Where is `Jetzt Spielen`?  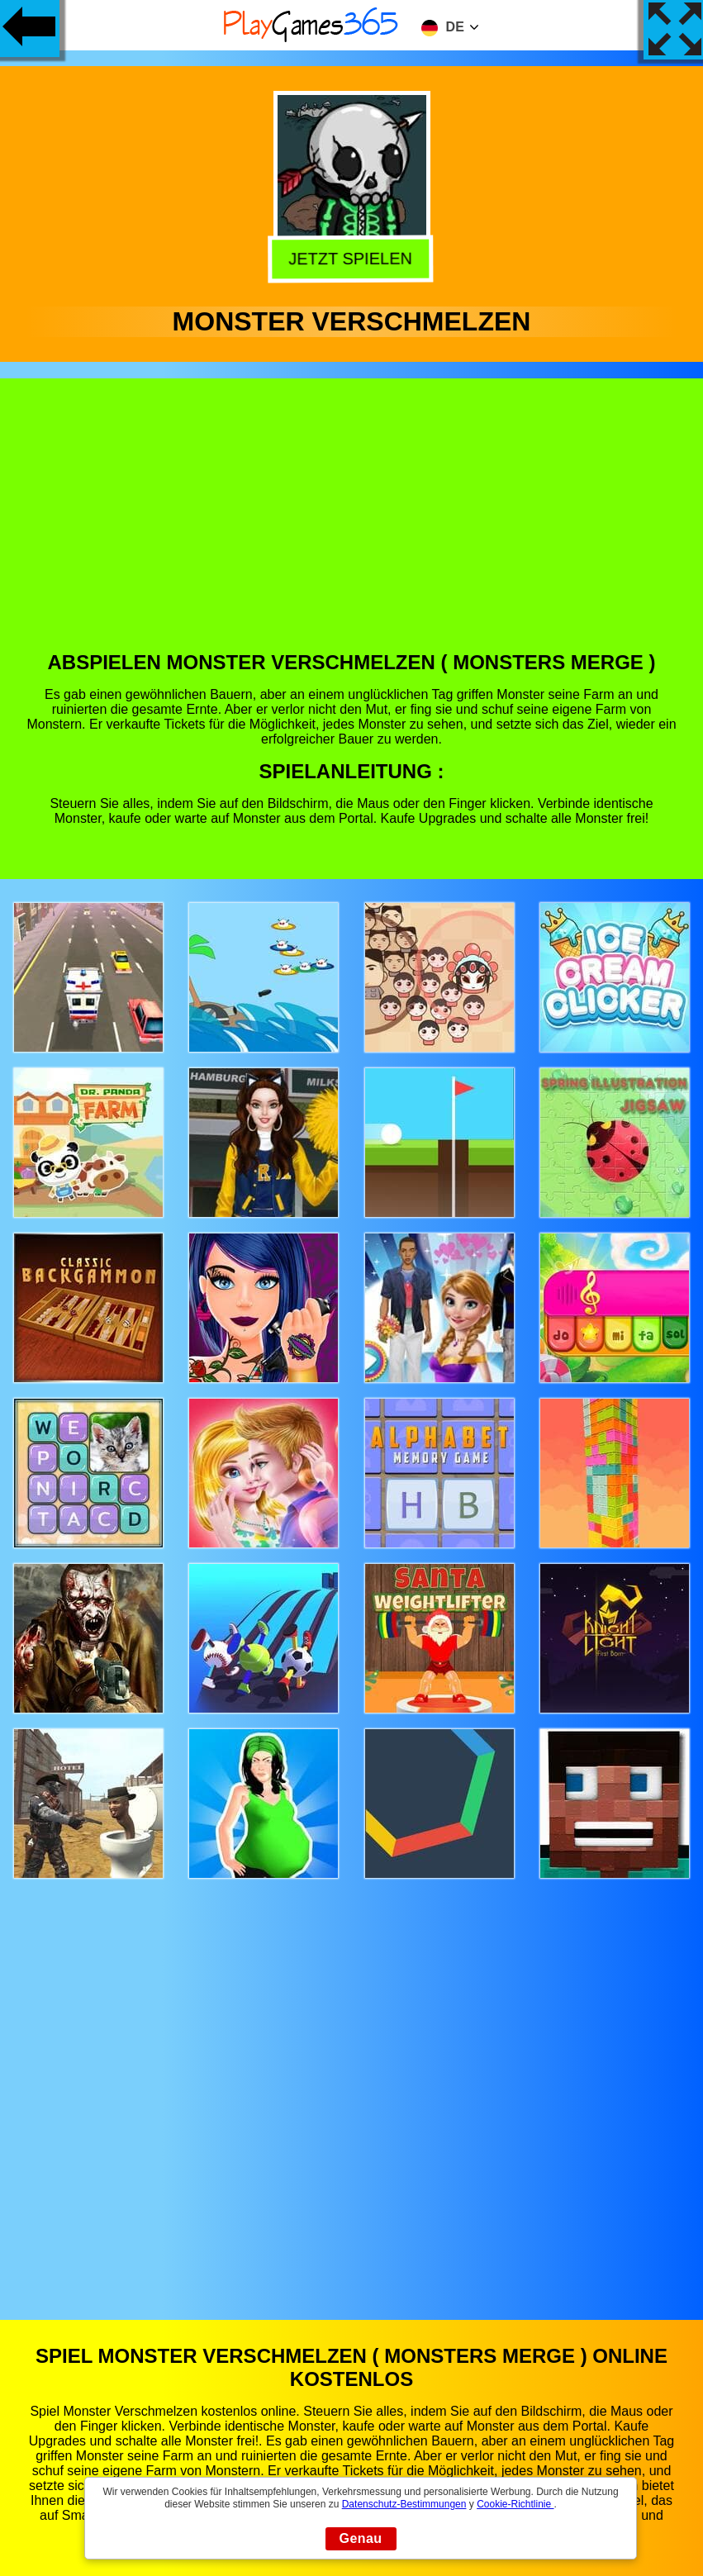 Jetzt Spielen is located at coordinates (351, 259).